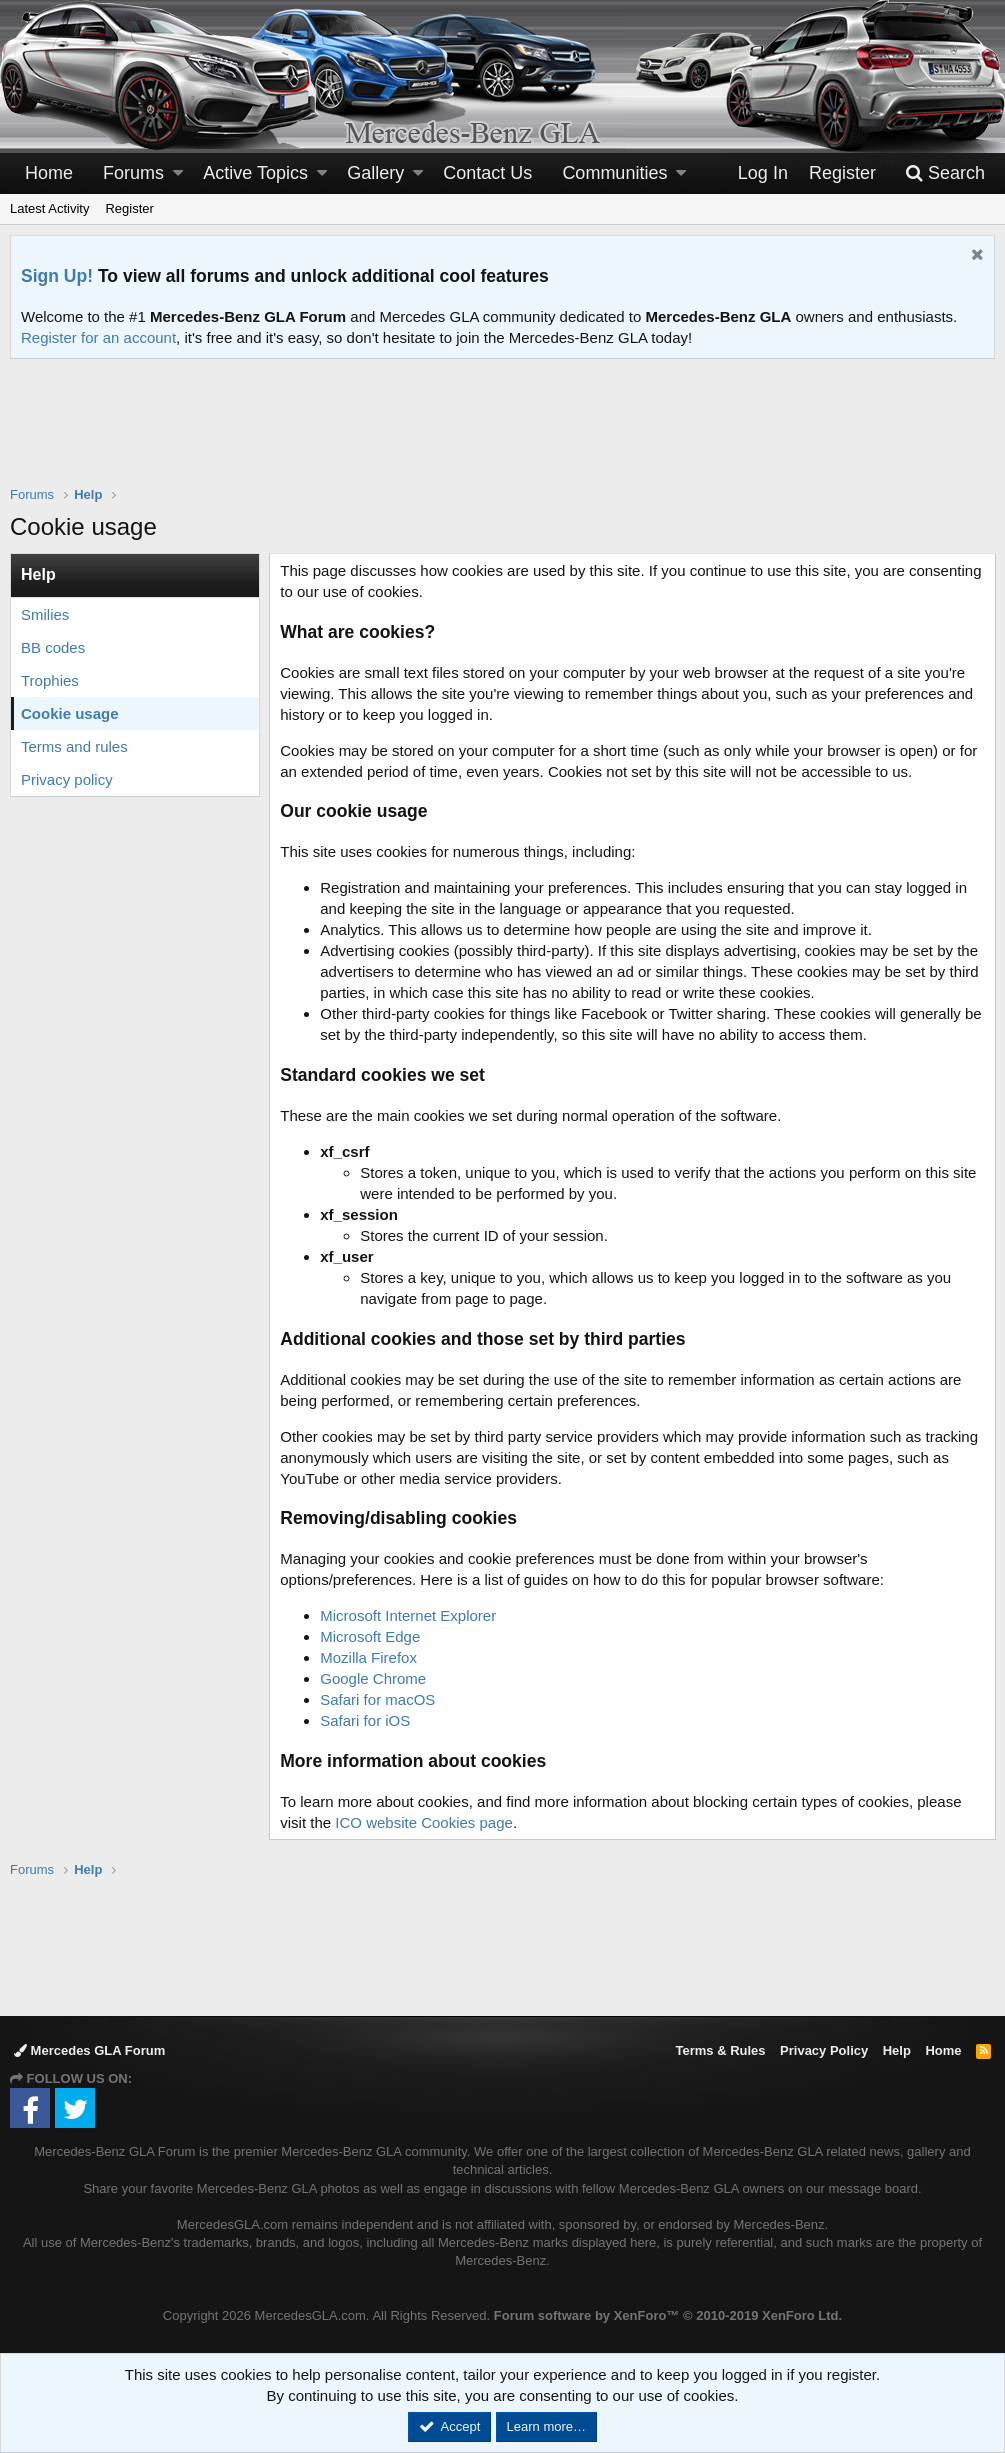  Describe the element at coordinates (720, 2050) in the screenshot. I see `Terms & Rules` at that location.